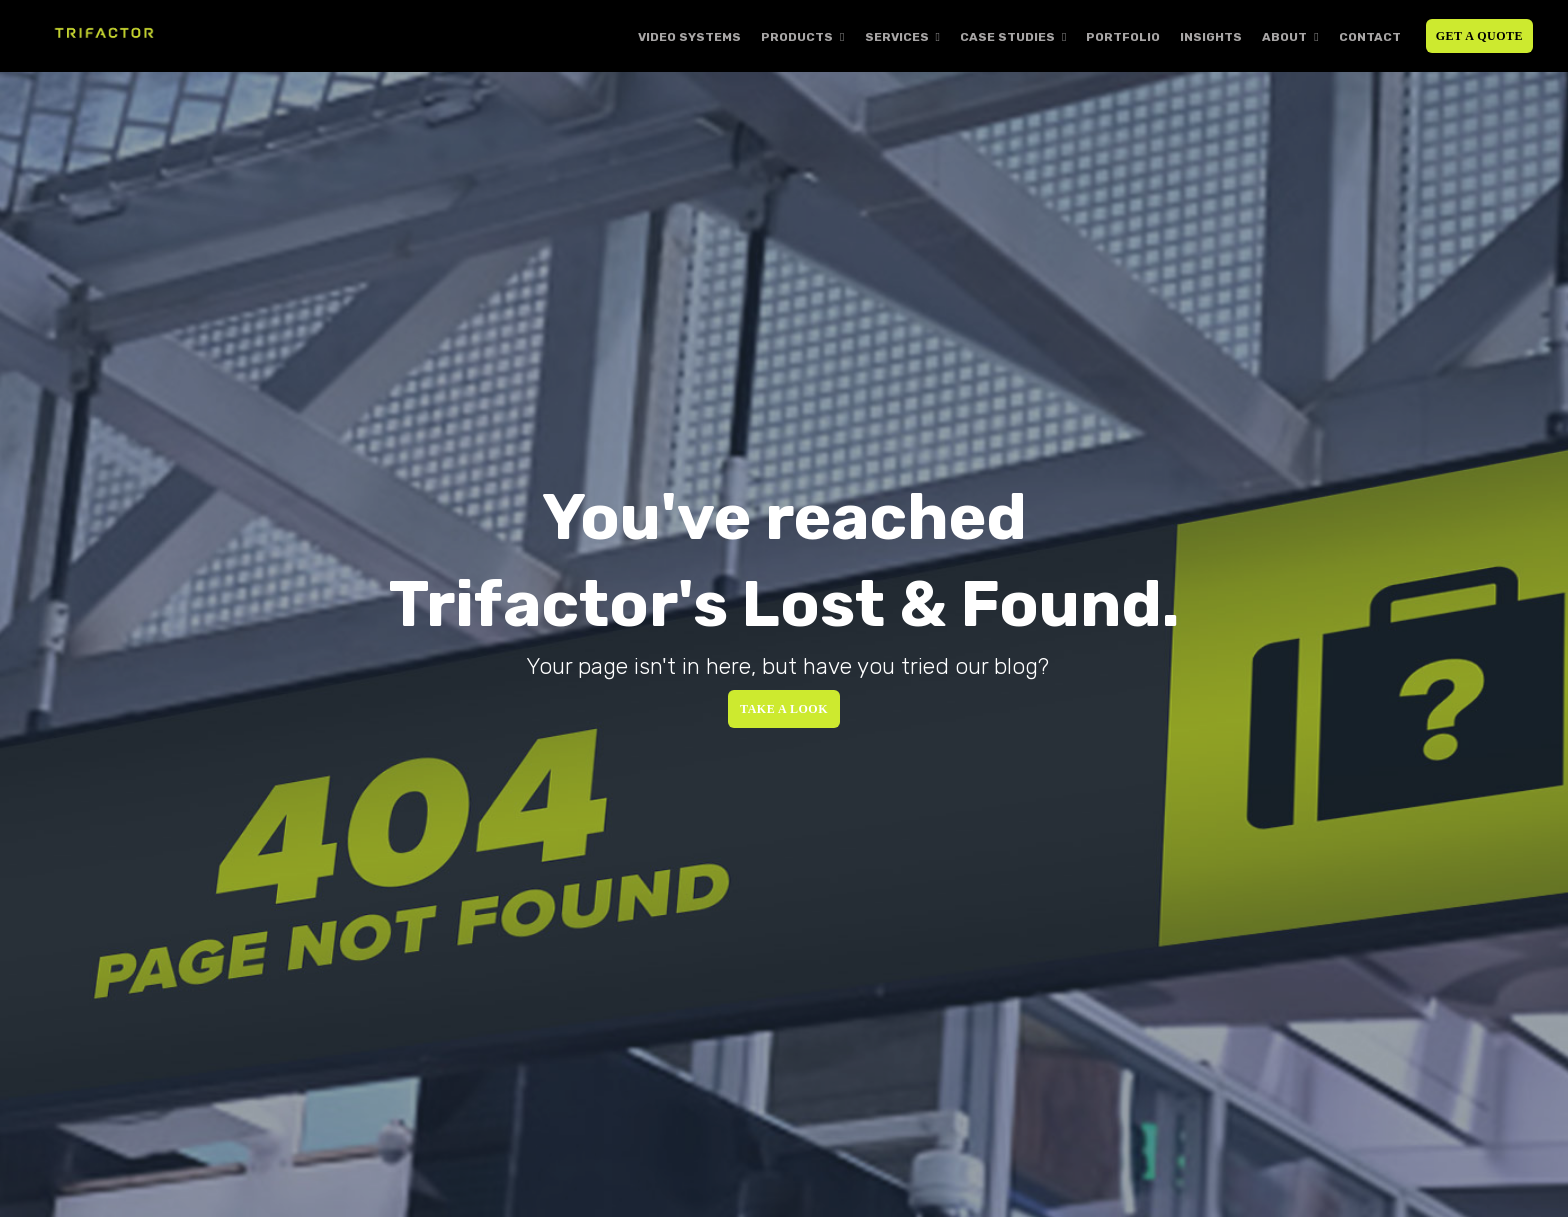 This screenshot has height=1217, width=1568. Describe the element at coordinates (897, 37) in the screenshot. I see `Services [menuitem]` at that location.